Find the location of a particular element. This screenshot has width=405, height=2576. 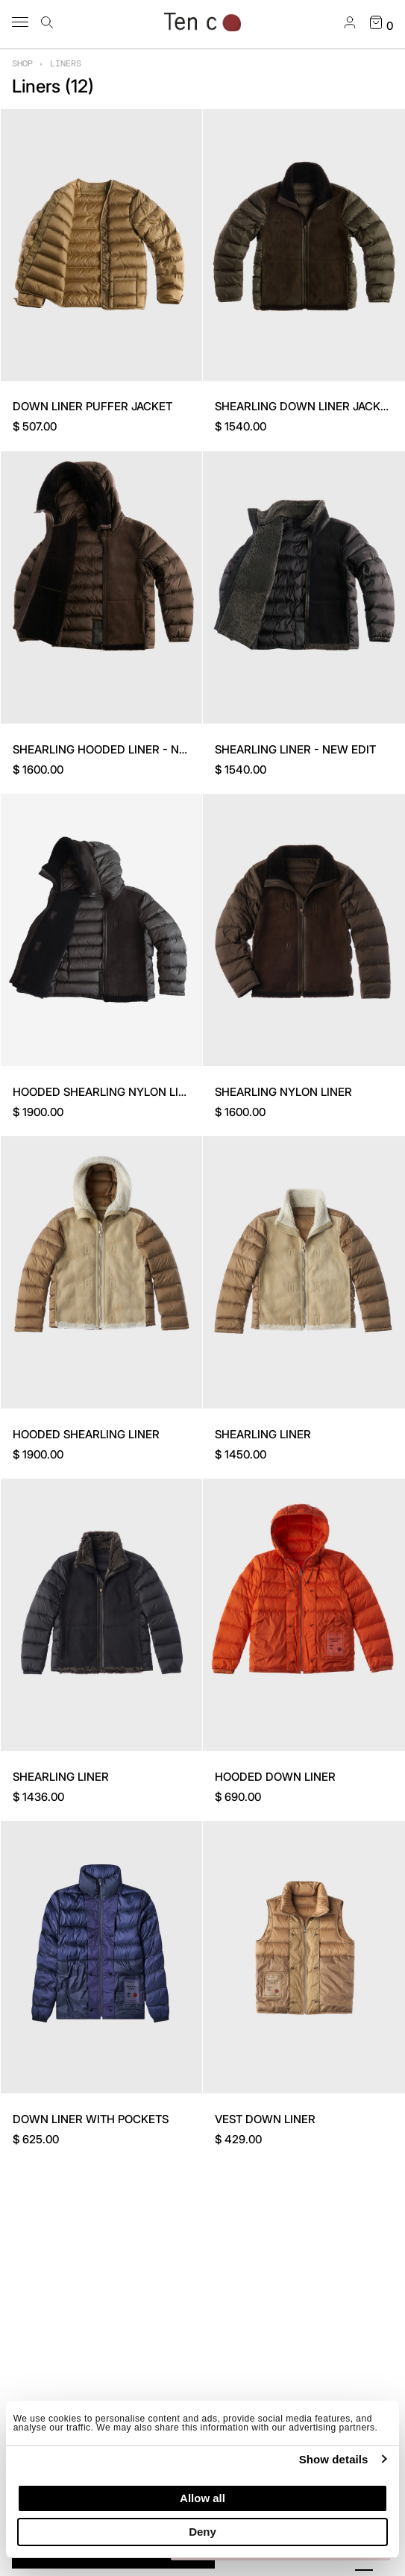

DOWN LINER PUFFER JACKET is located at coordinates (92, 406).